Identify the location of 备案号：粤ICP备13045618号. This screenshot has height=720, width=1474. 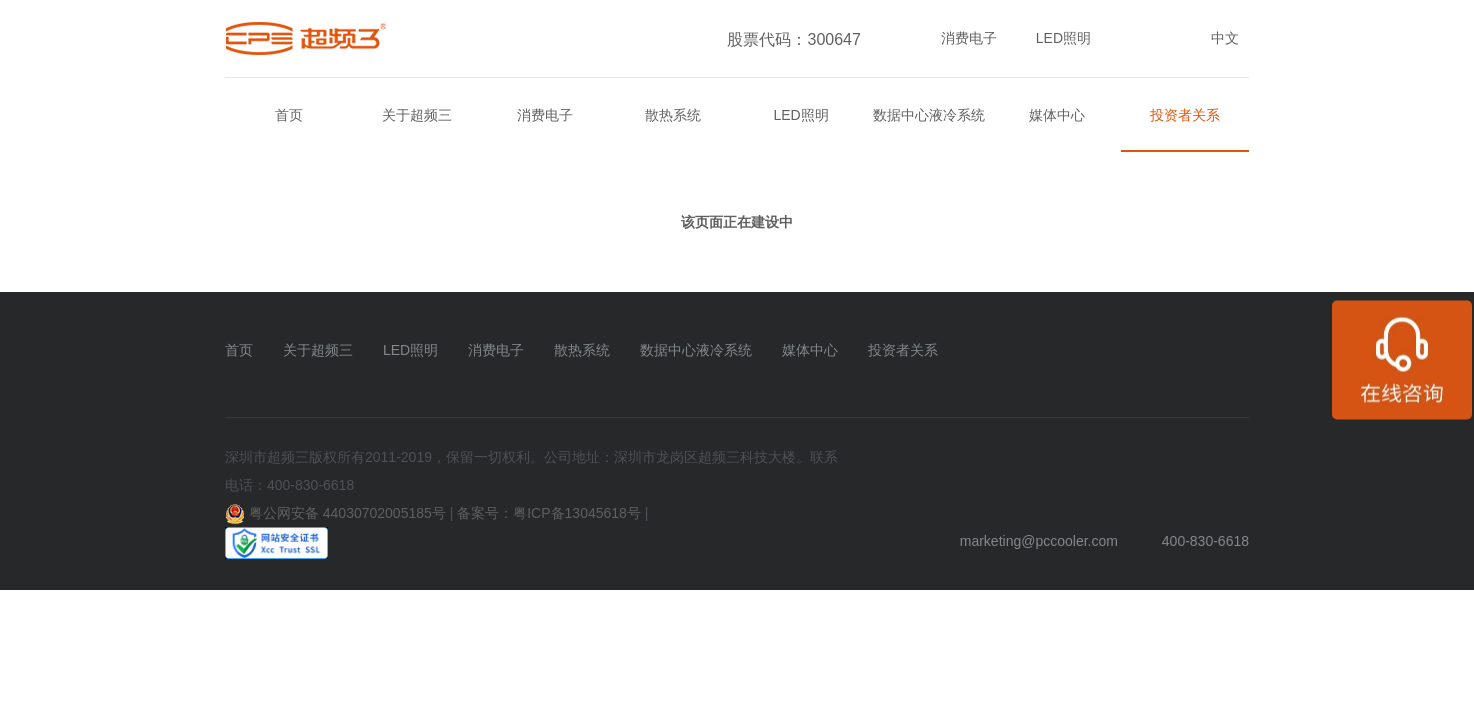
(549, 513).